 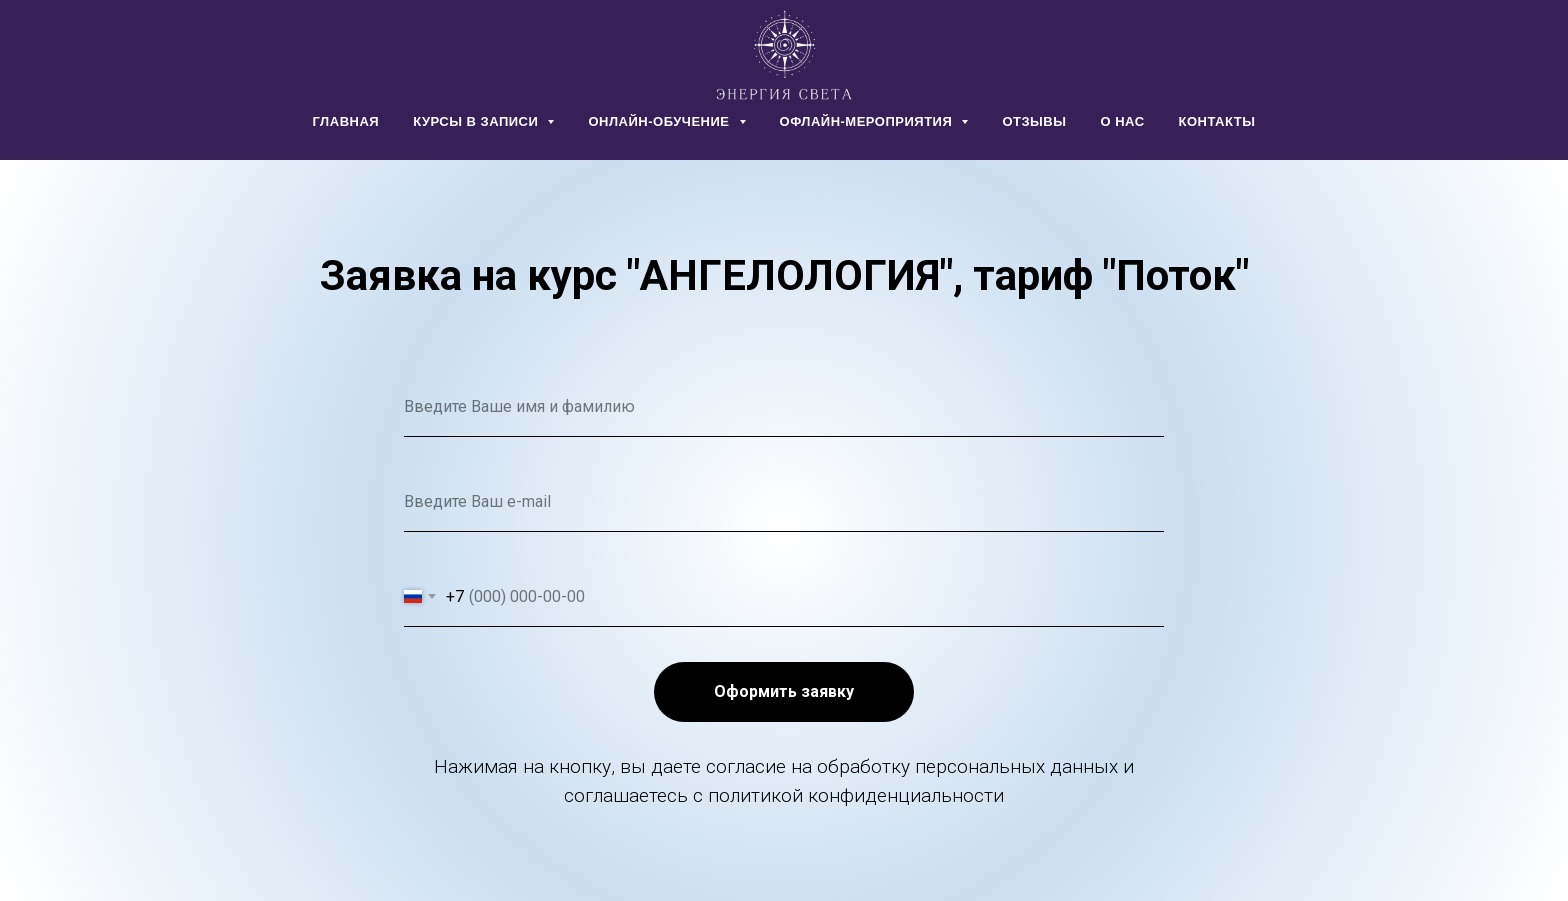 I want to click on ОНЛАЙН-ОБУЧЕНИЕ [button], so click(x=660, y=121).